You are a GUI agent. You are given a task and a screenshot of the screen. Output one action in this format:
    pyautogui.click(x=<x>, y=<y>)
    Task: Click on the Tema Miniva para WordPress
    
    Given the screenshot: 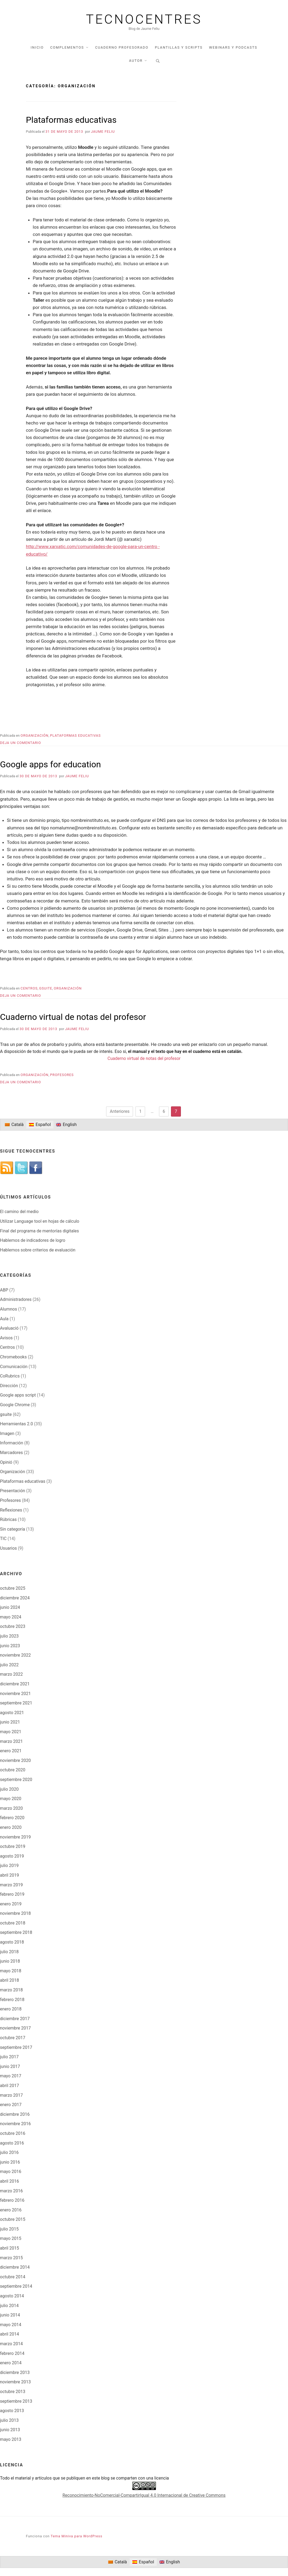 What is the action you would take?
    pyautogui.click(x=76, y=2536)
    